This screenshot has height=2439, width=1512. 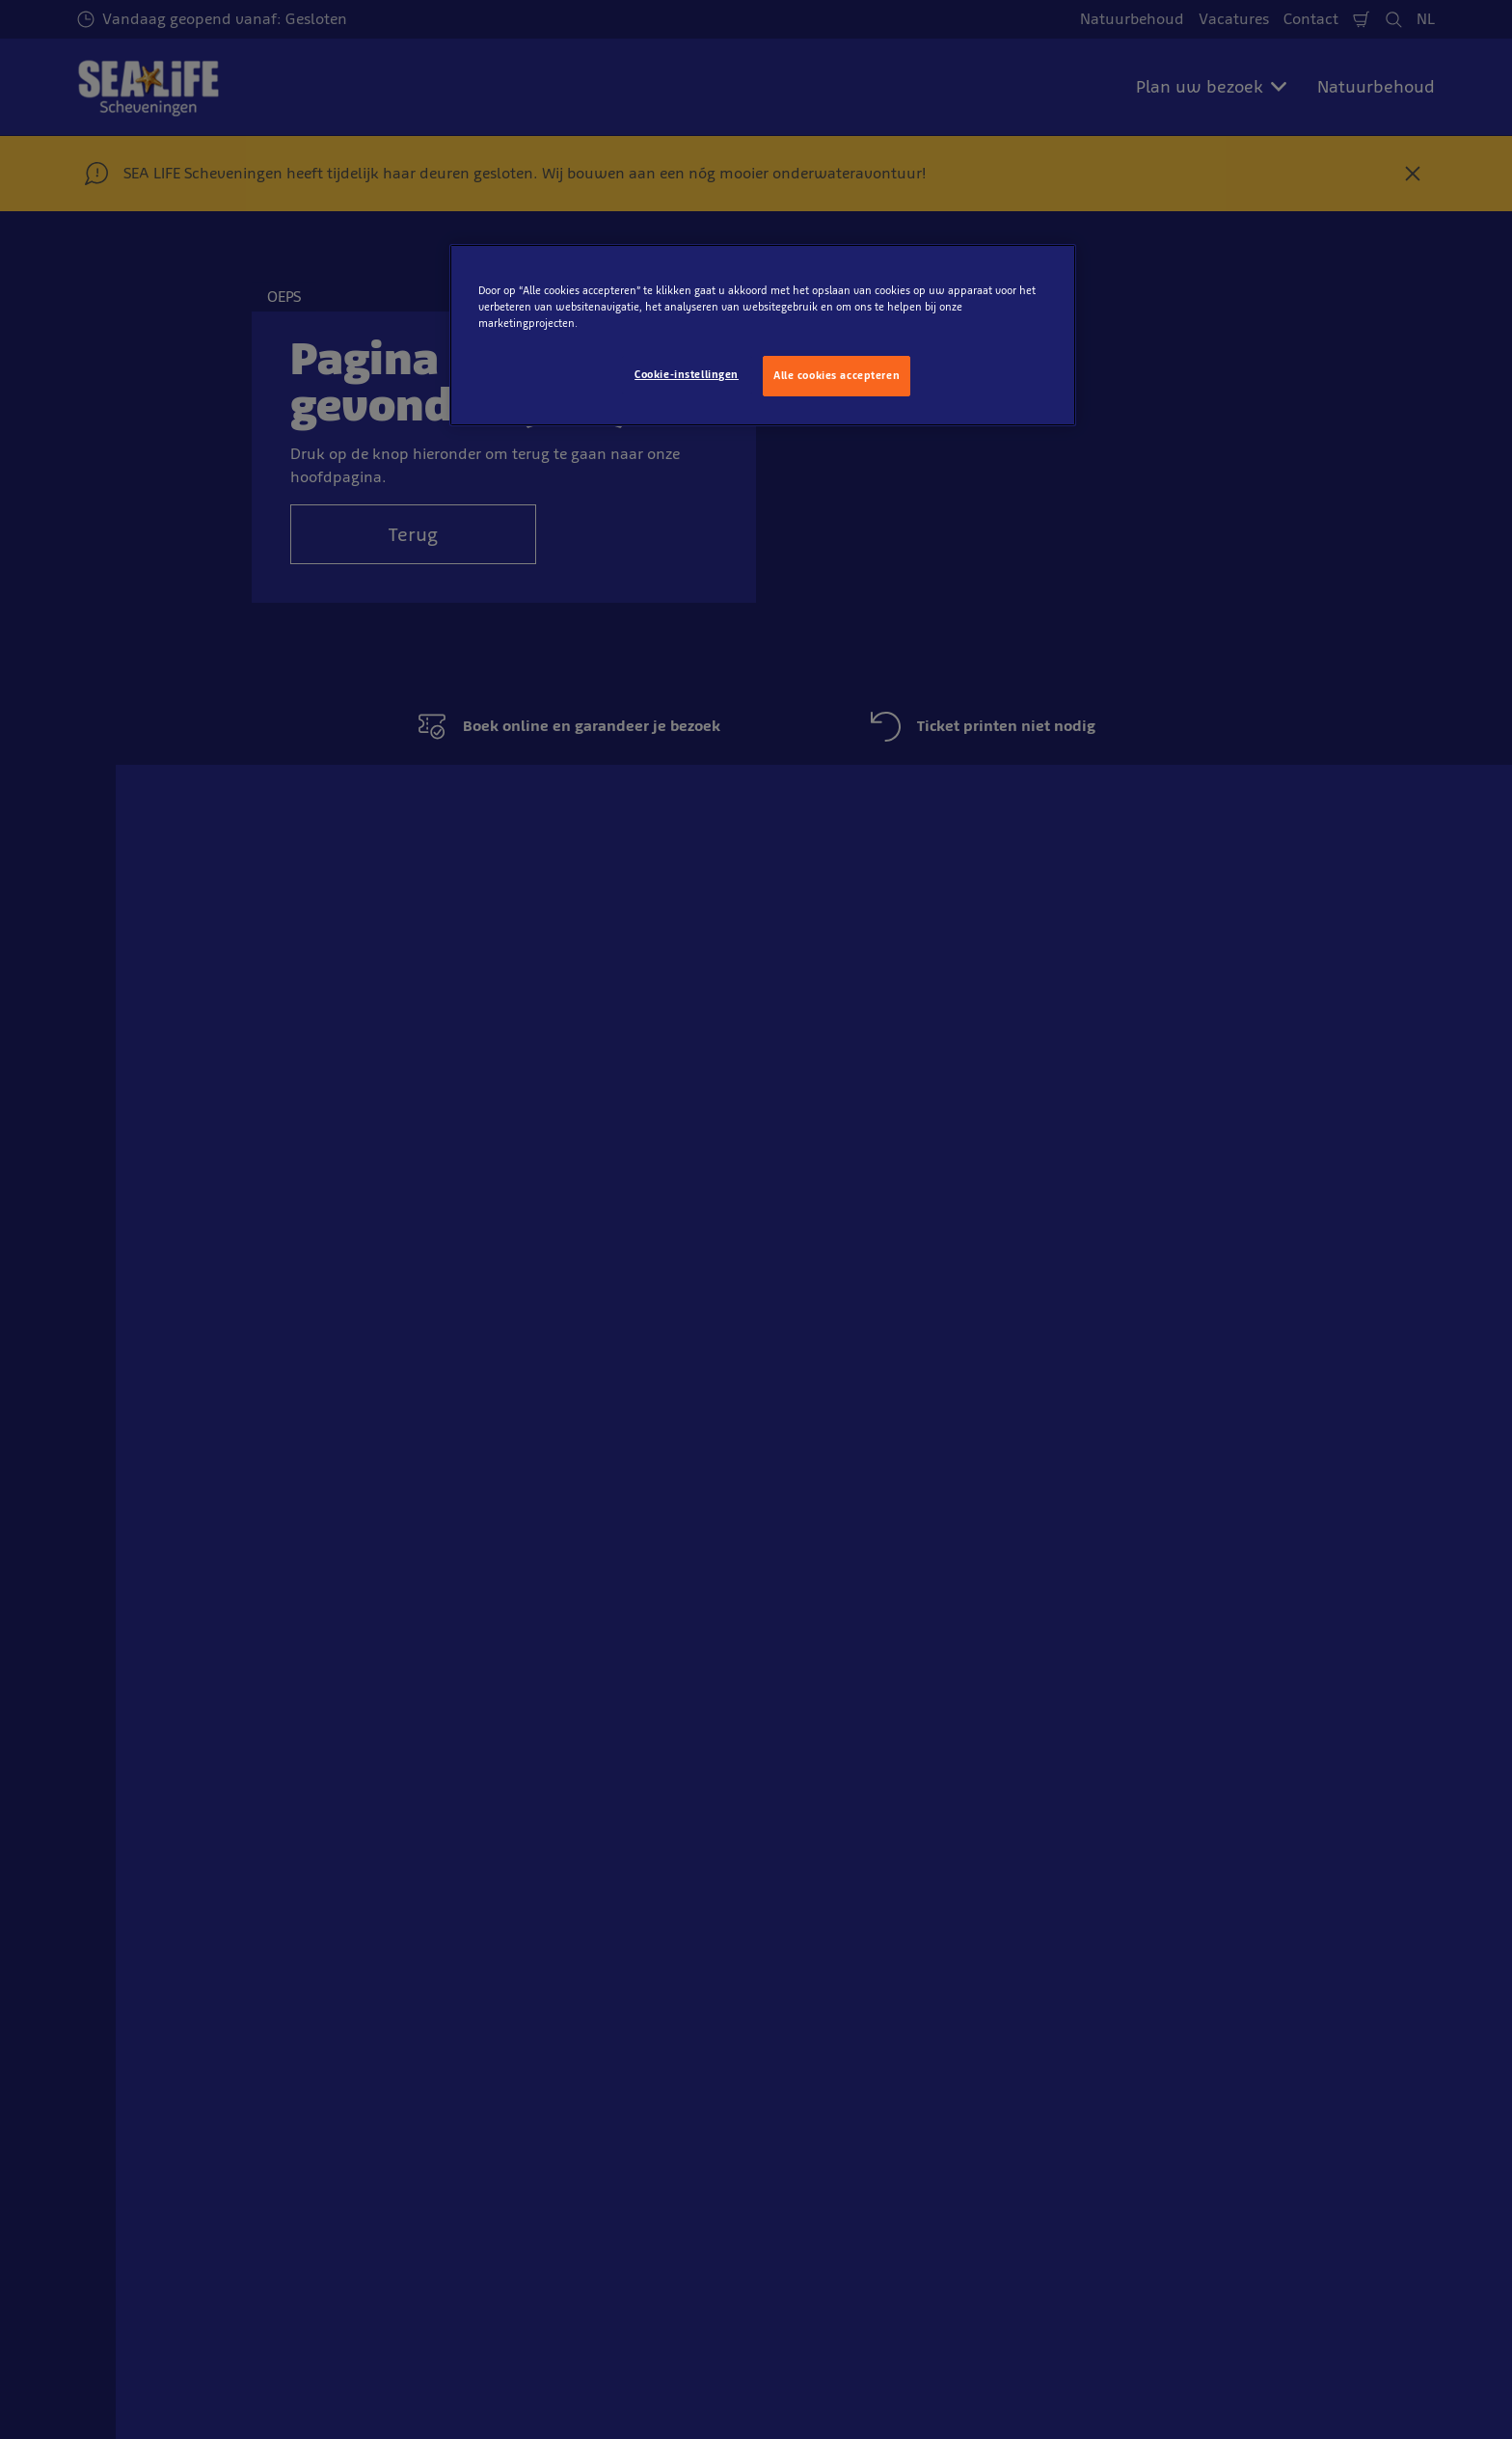 I want to click on Cookie-instellingen, so click(x=686, y=374).